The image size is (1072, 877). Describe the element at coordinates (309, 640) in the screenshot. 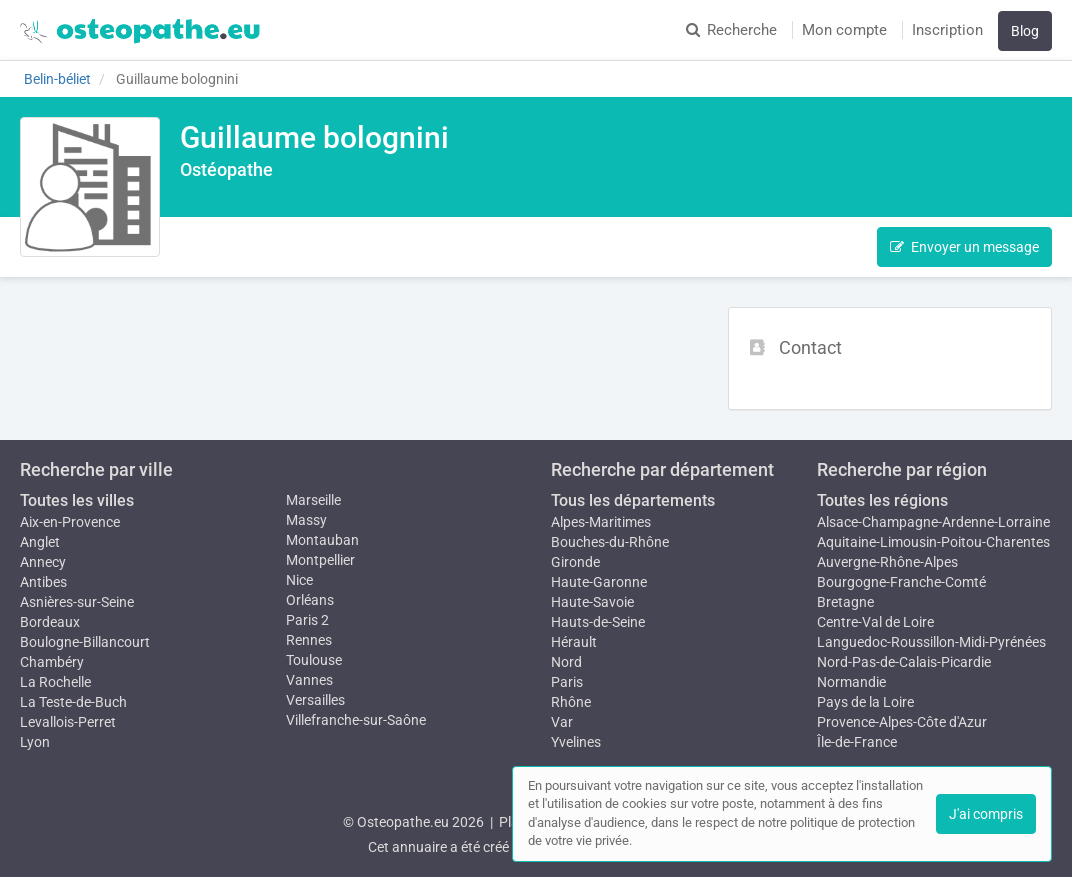

I see `Rennes` at that location.